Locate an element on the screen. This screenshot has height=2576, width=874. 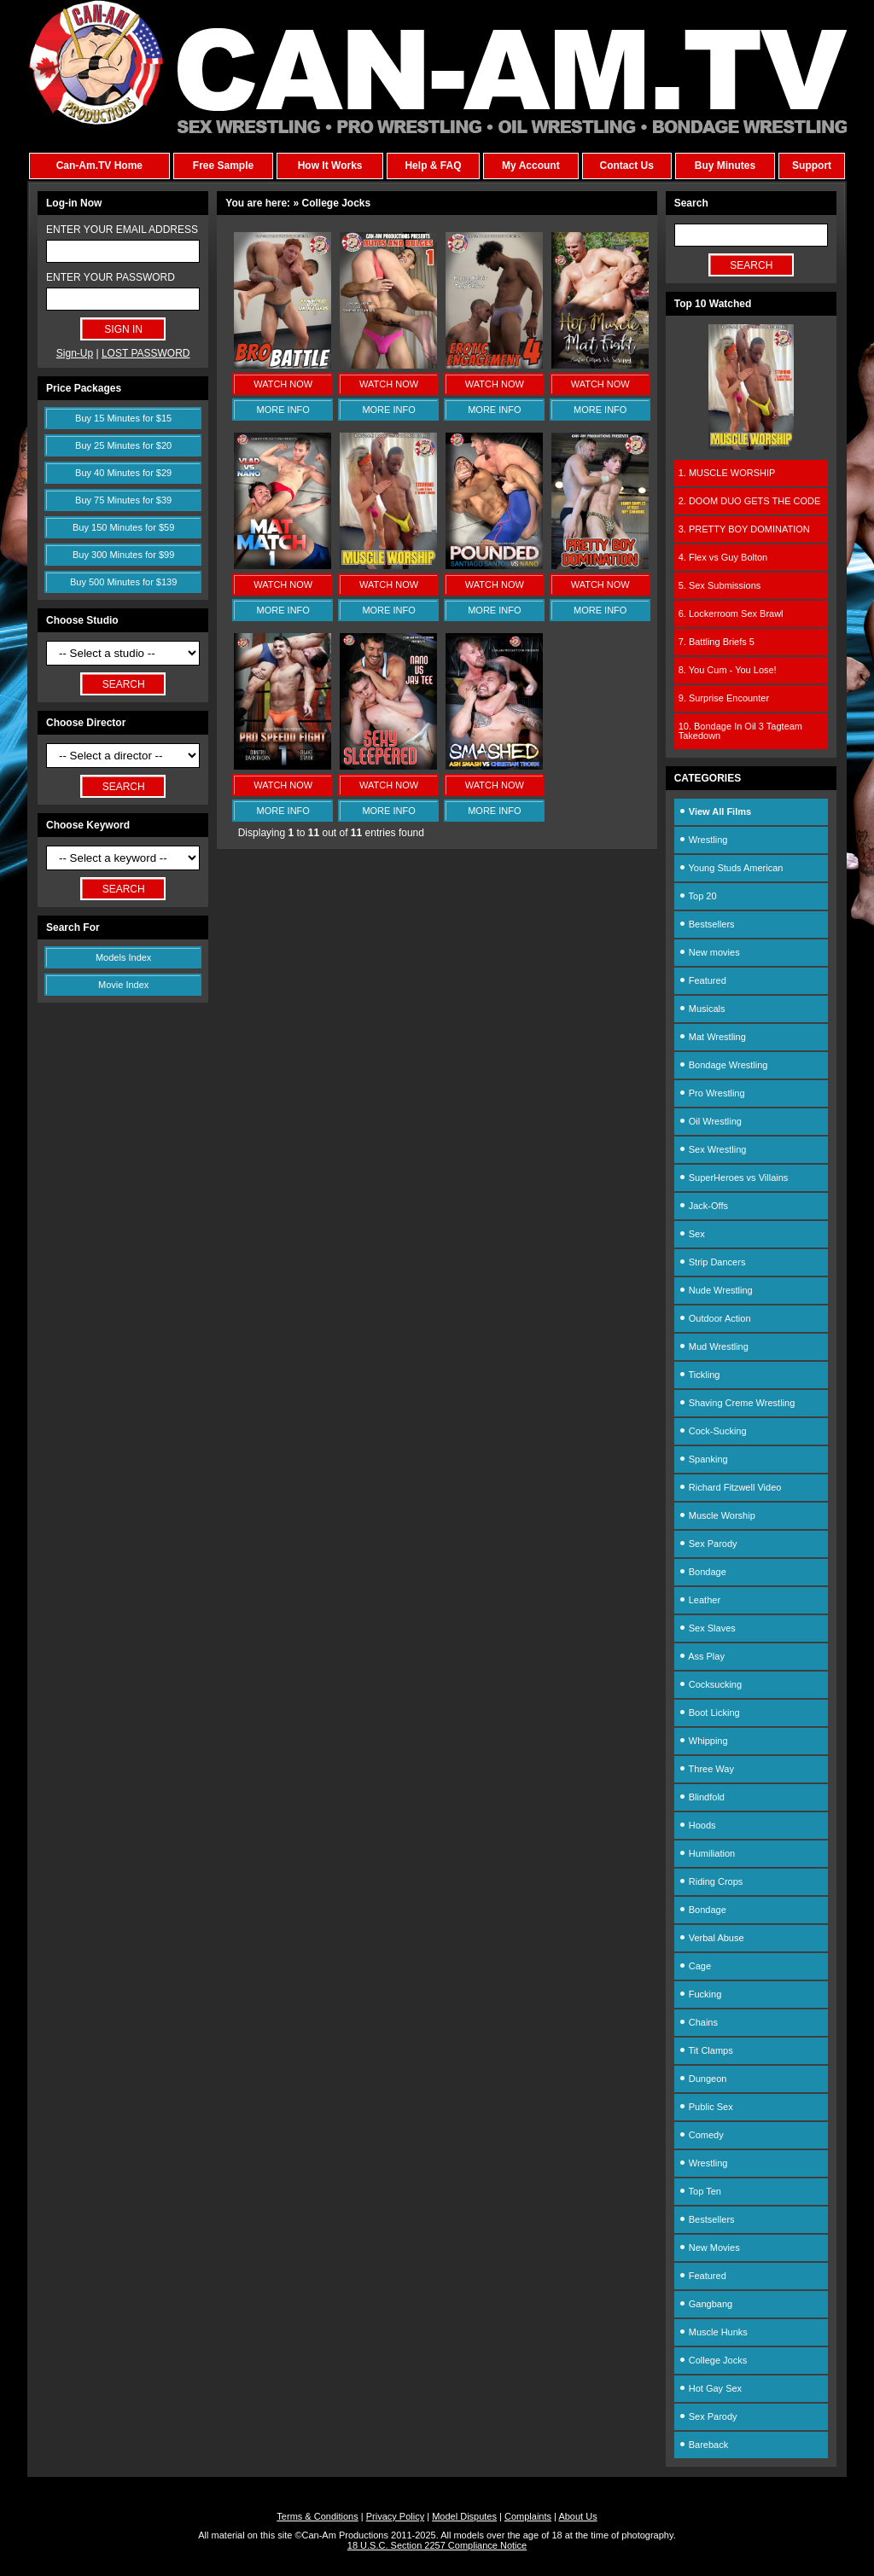
2. DOOM DUO GETS THE CODE is located at coordinates (750, 501).